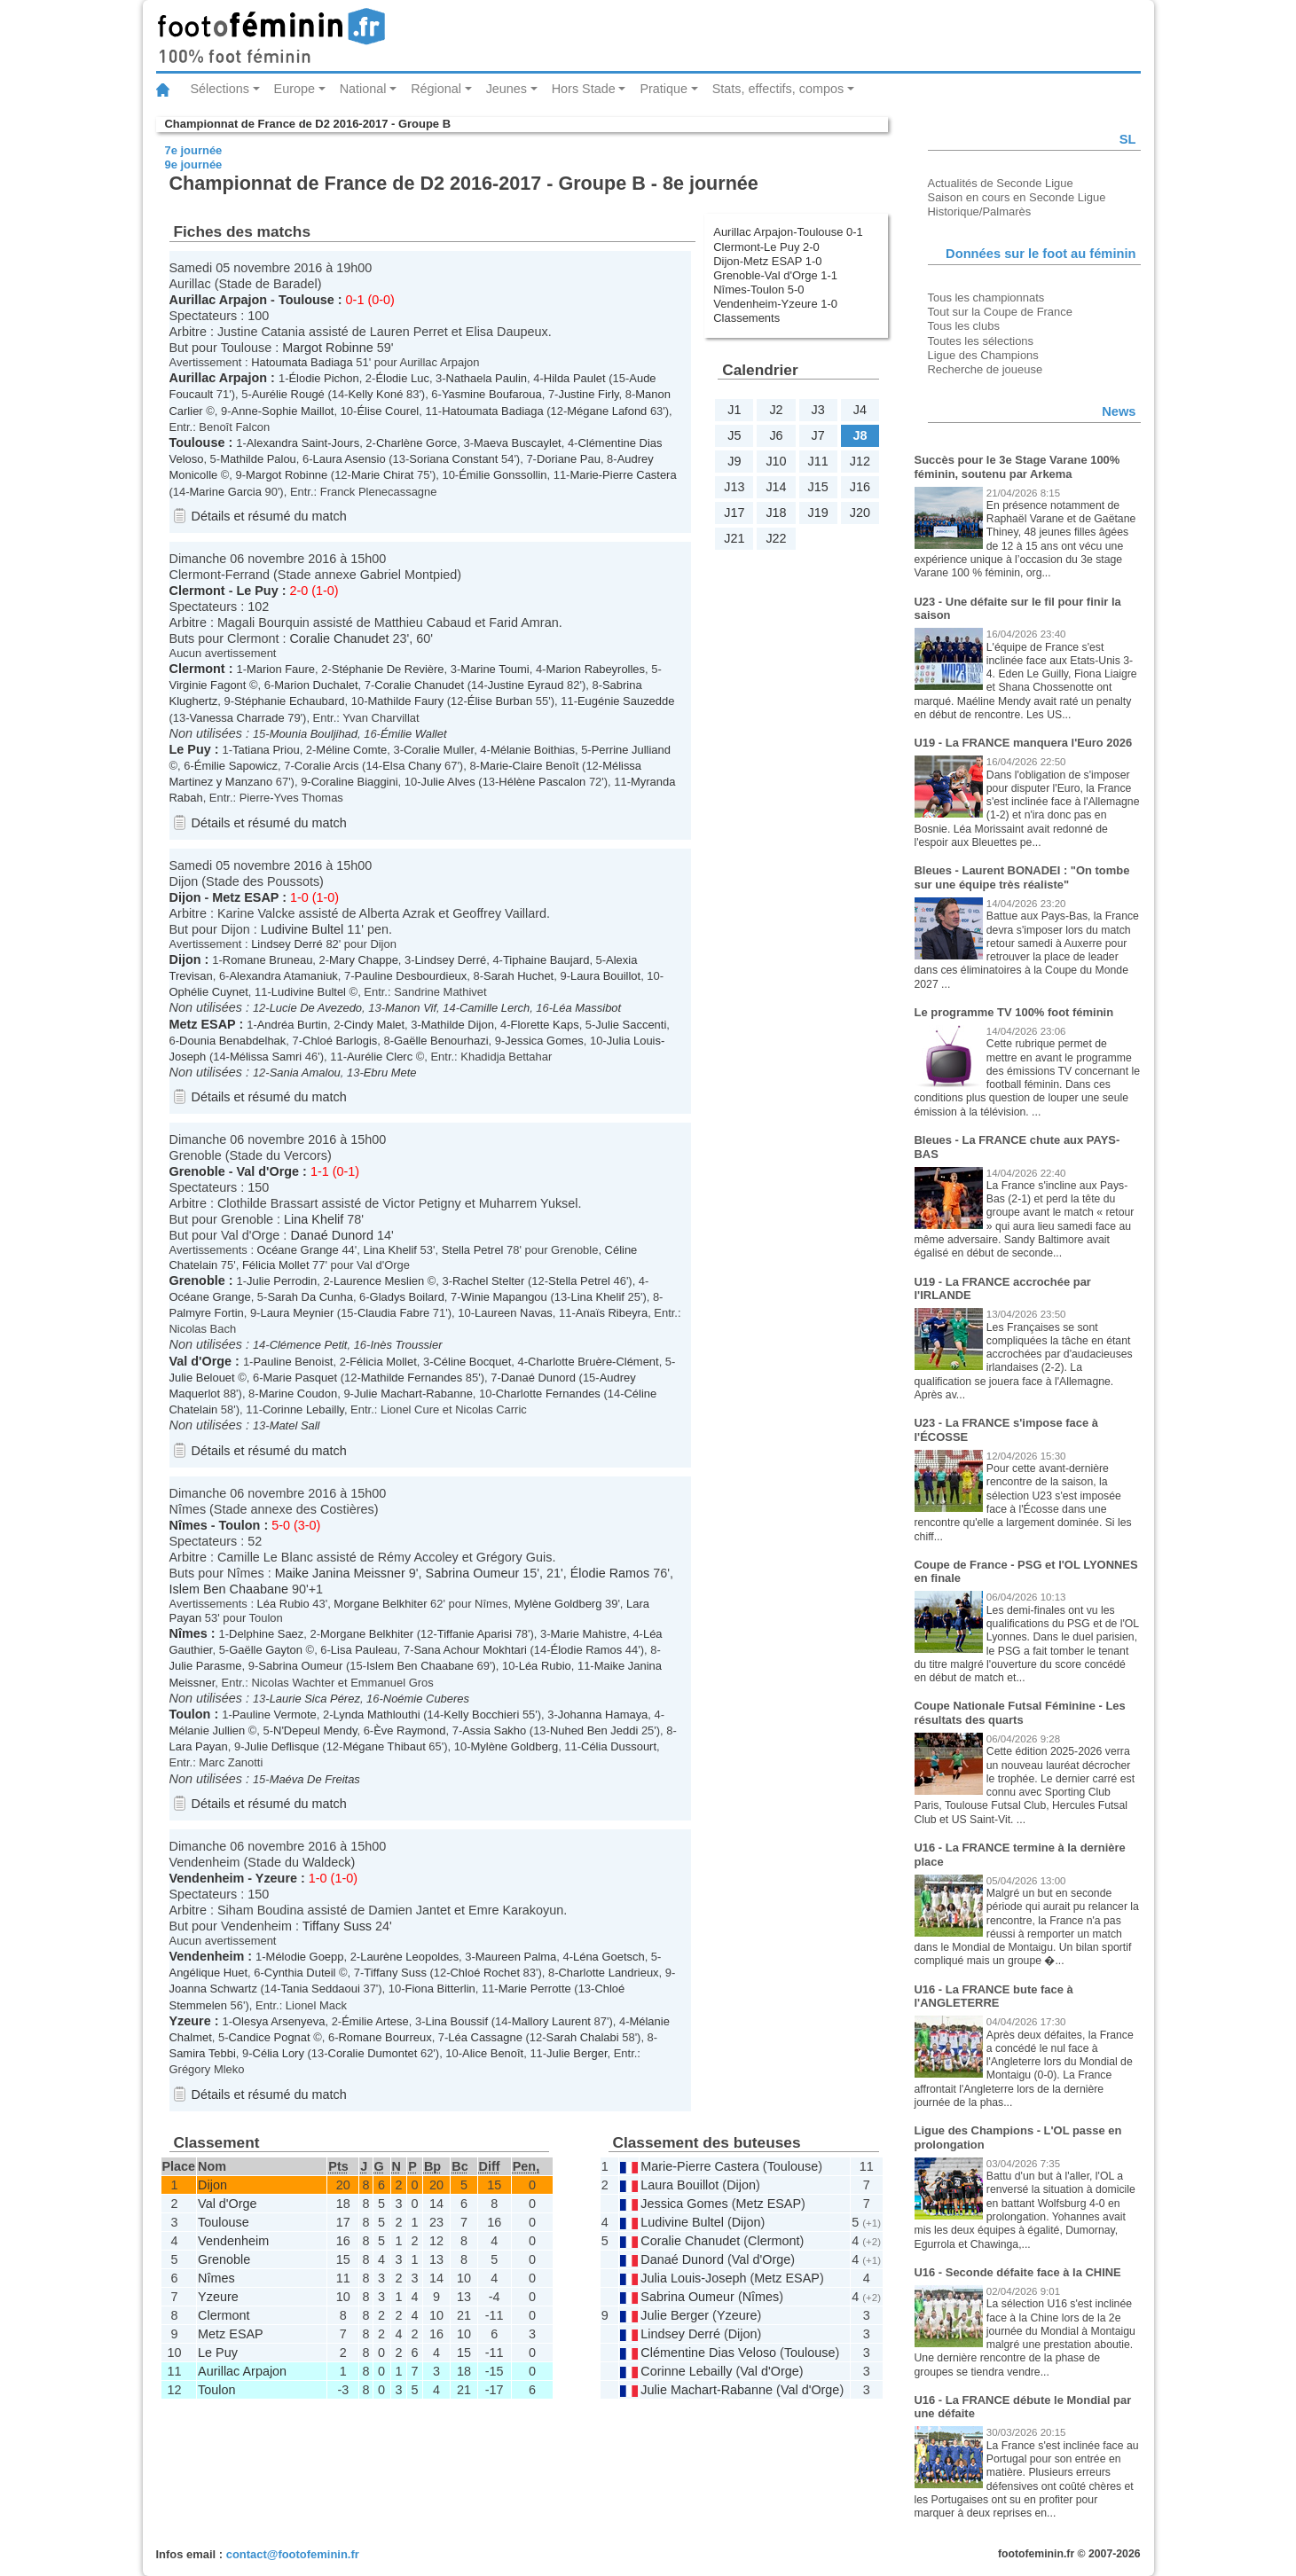  What do you see at coordinates (407, 1297) in the screenshot?
I see `Gladys Boilard` at bounding box center [407, 1297].